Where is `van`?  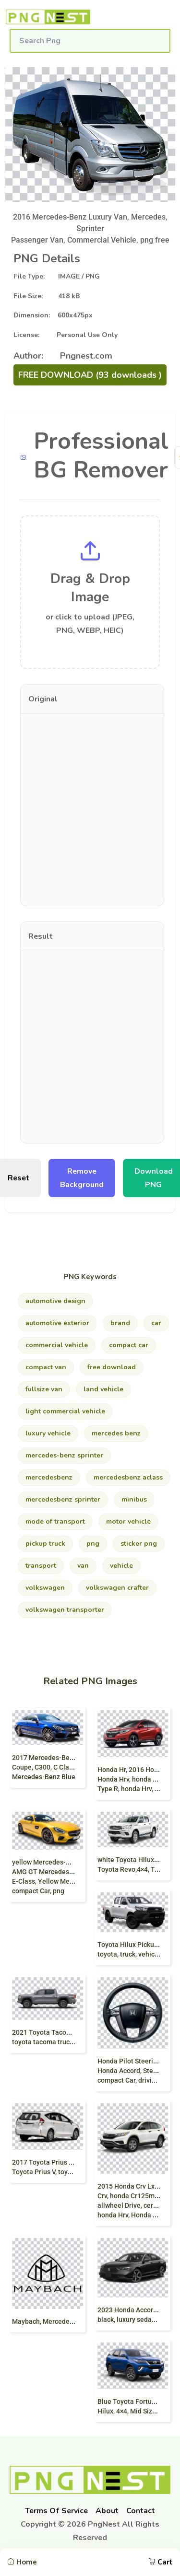 van is located at coordinates (83, 1565).